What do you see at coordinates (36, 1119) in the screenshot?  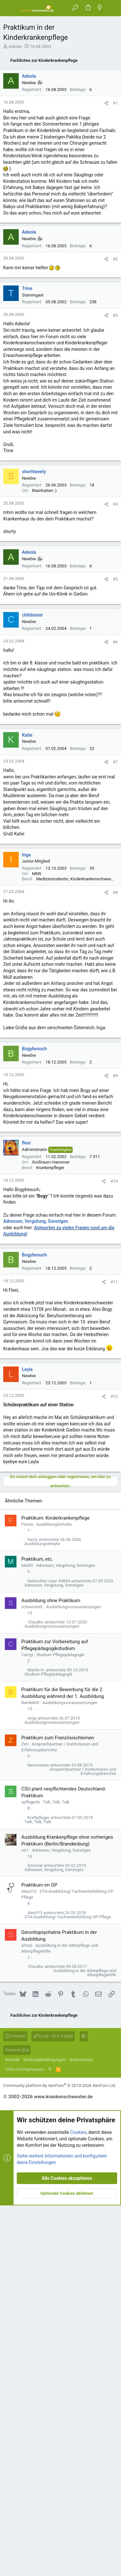 I see `NRW` at bounding box center [36, 1119].